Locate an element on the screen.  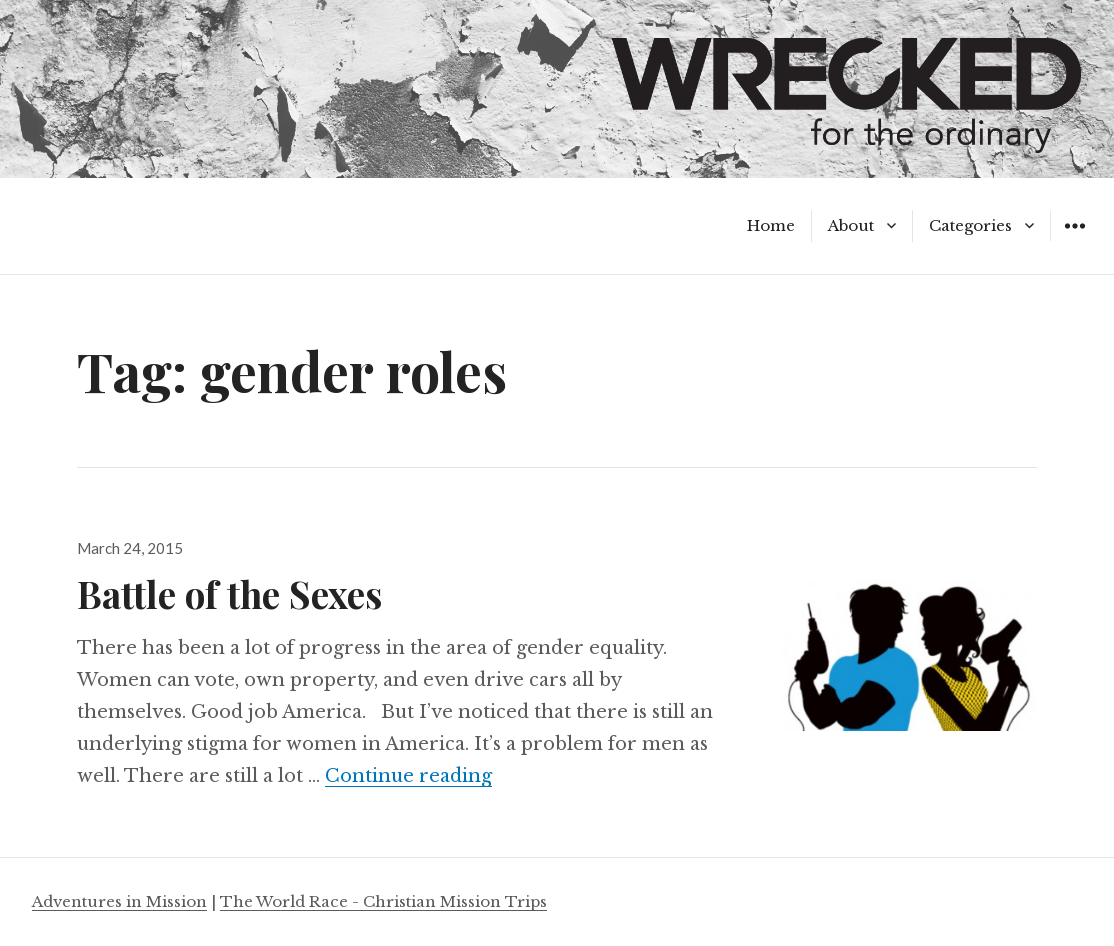
The World Race - Christian Mission Trips is located at coordinates (383, 901).